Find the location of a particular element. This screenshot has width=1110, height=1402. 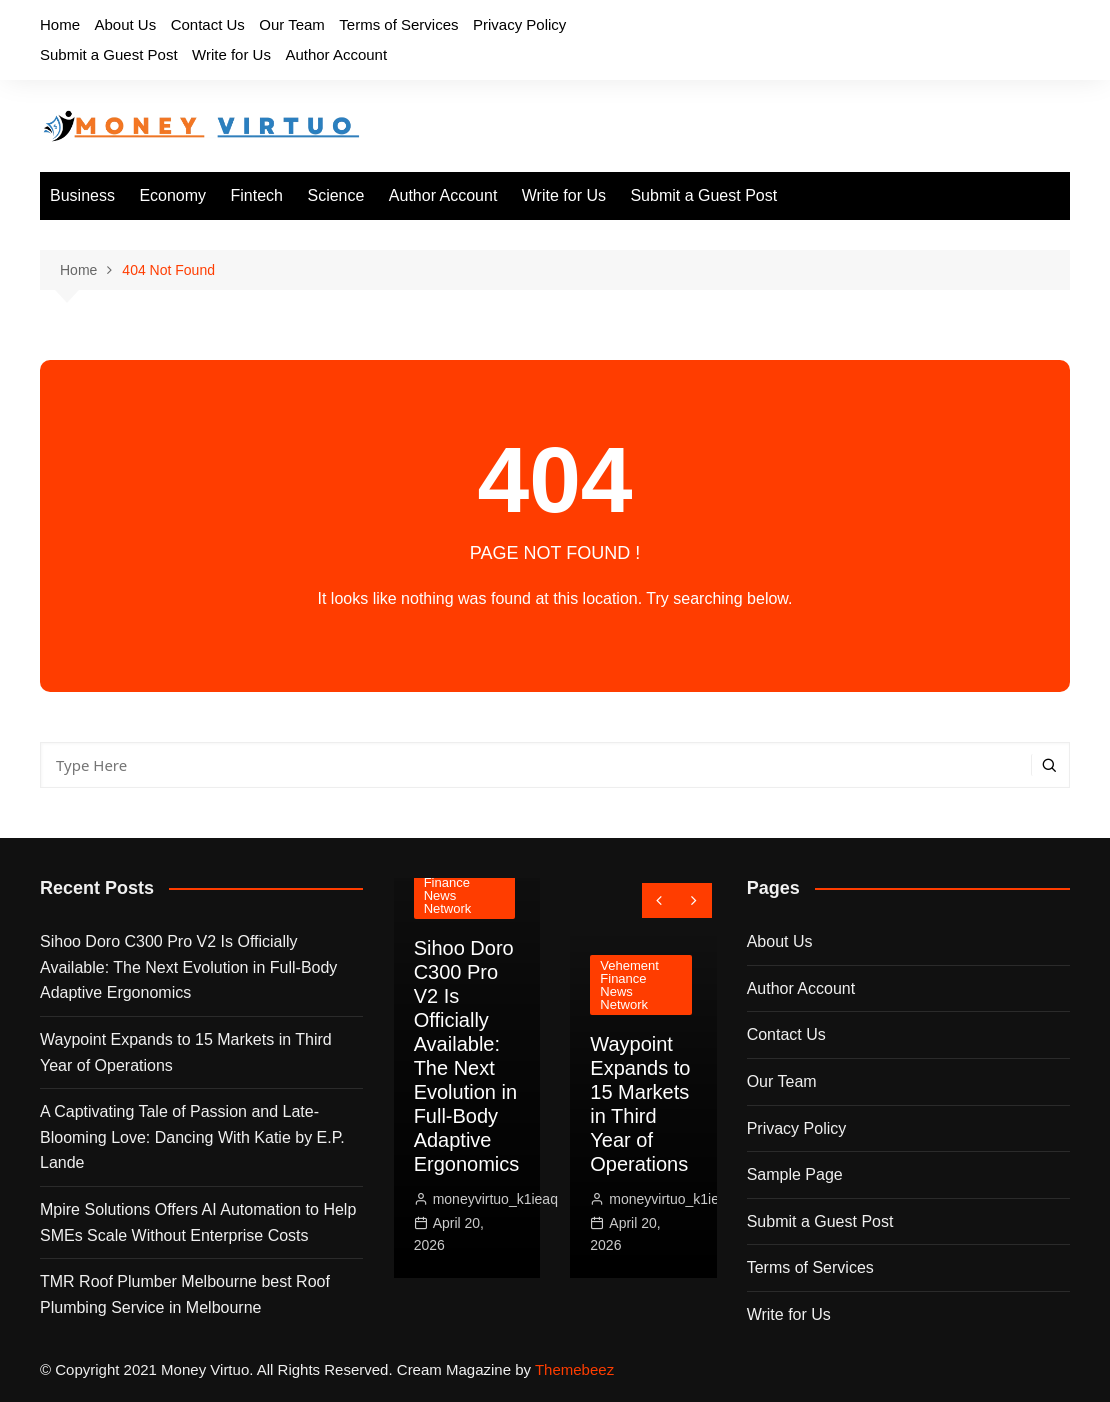

[presentation] is located at coordinates (659, 900).